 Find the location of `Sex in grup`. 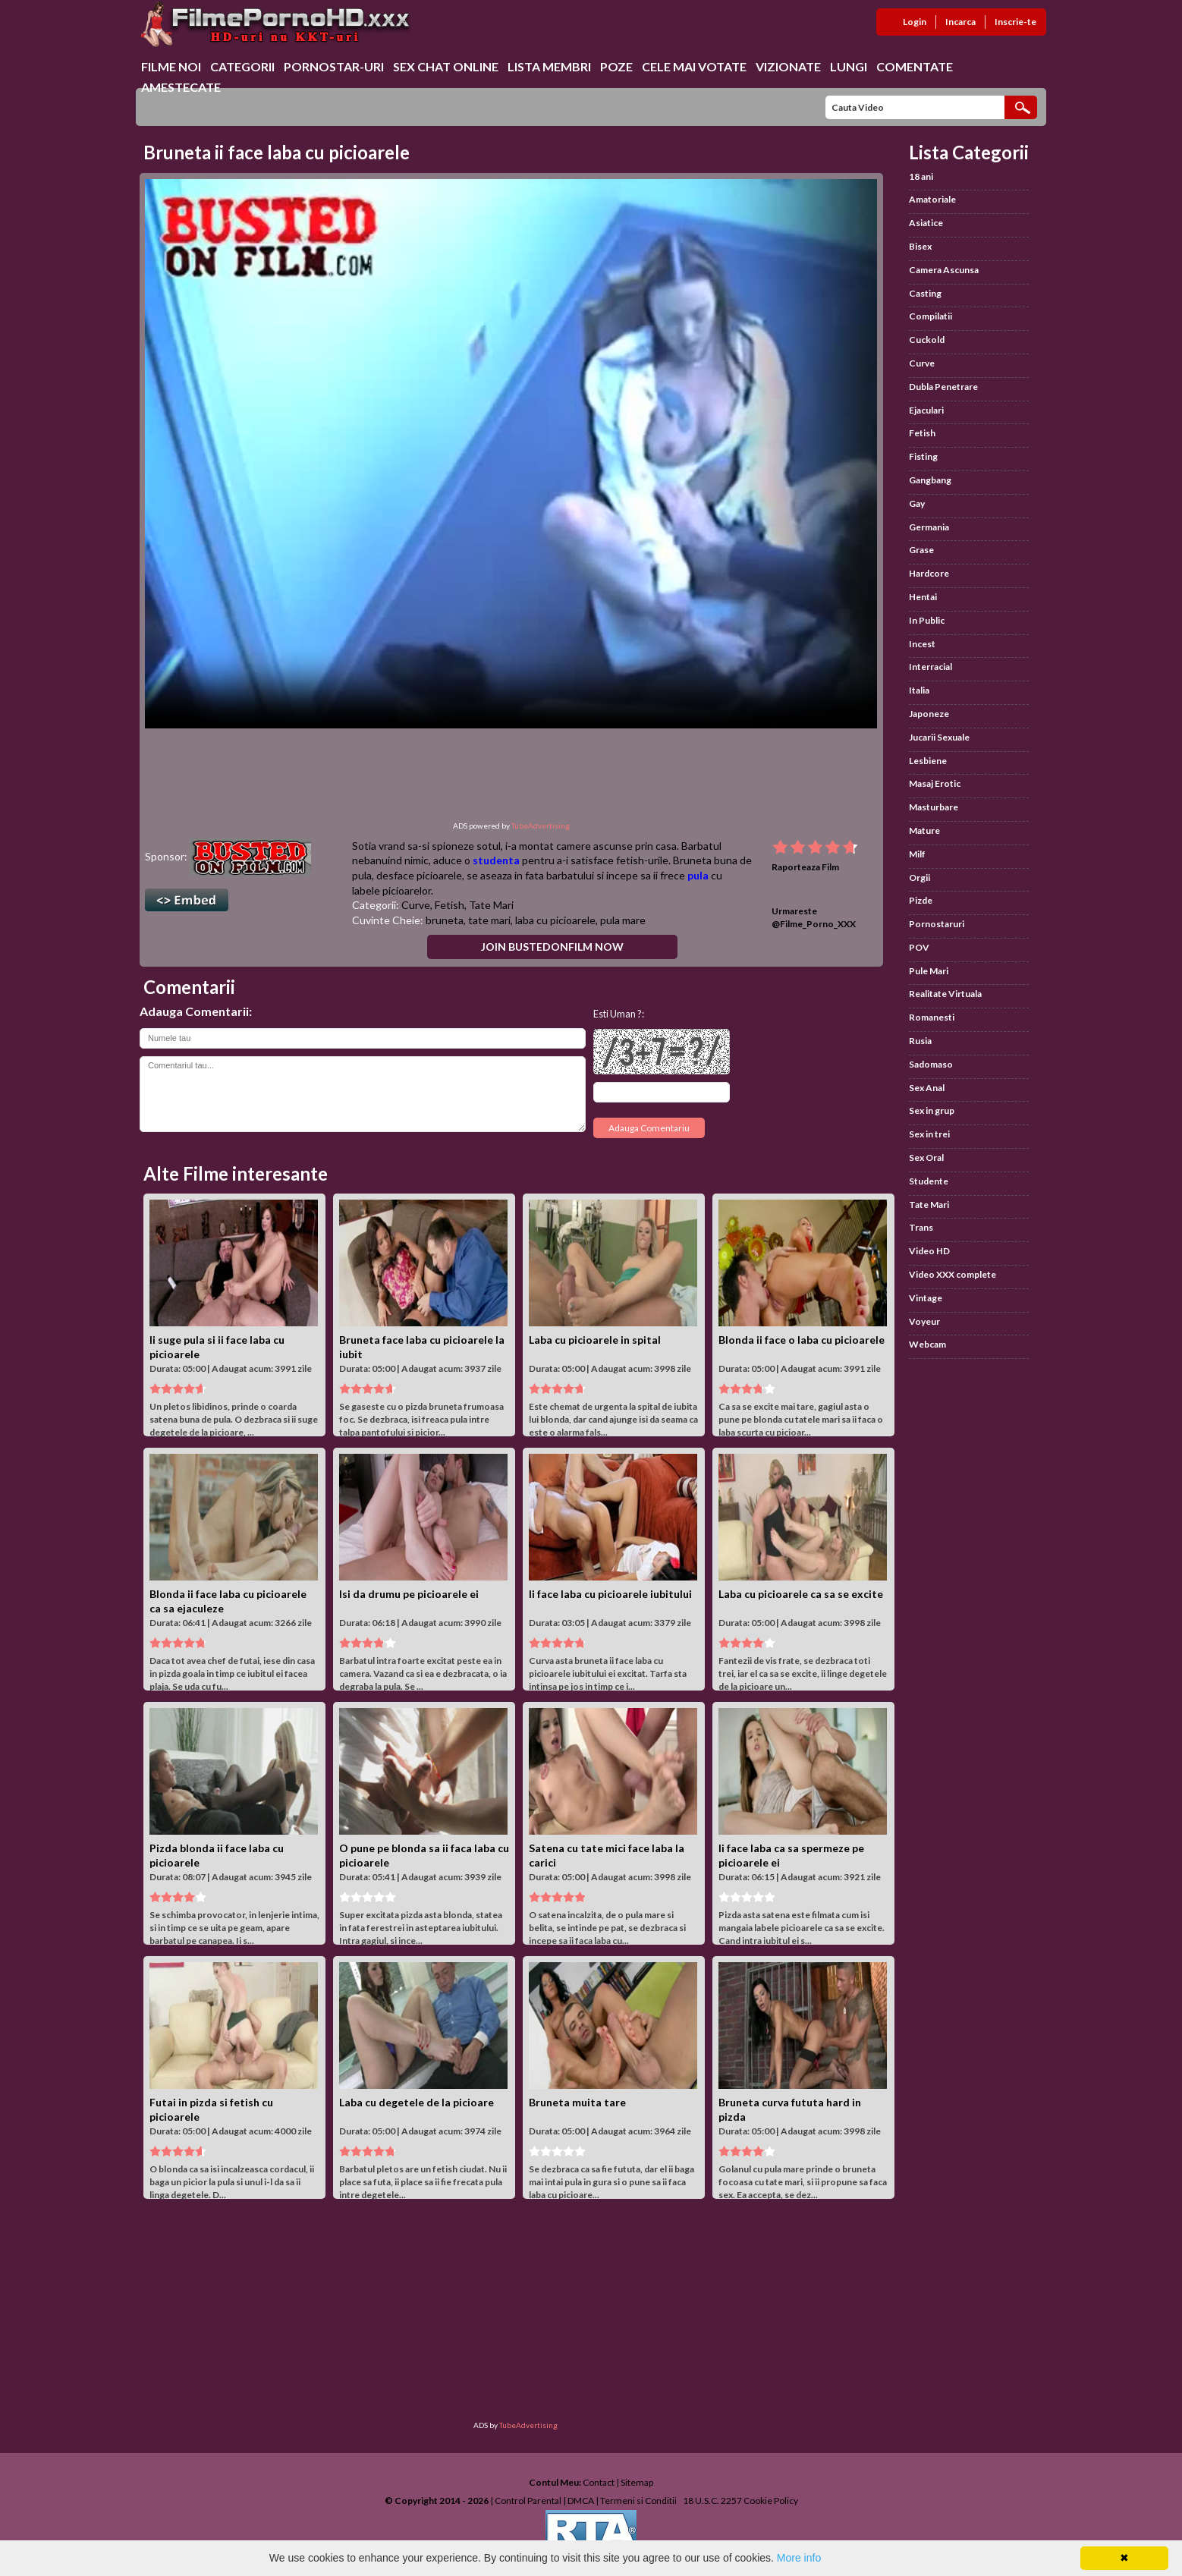

Sex in grup is located at coordinates (931, 1110).